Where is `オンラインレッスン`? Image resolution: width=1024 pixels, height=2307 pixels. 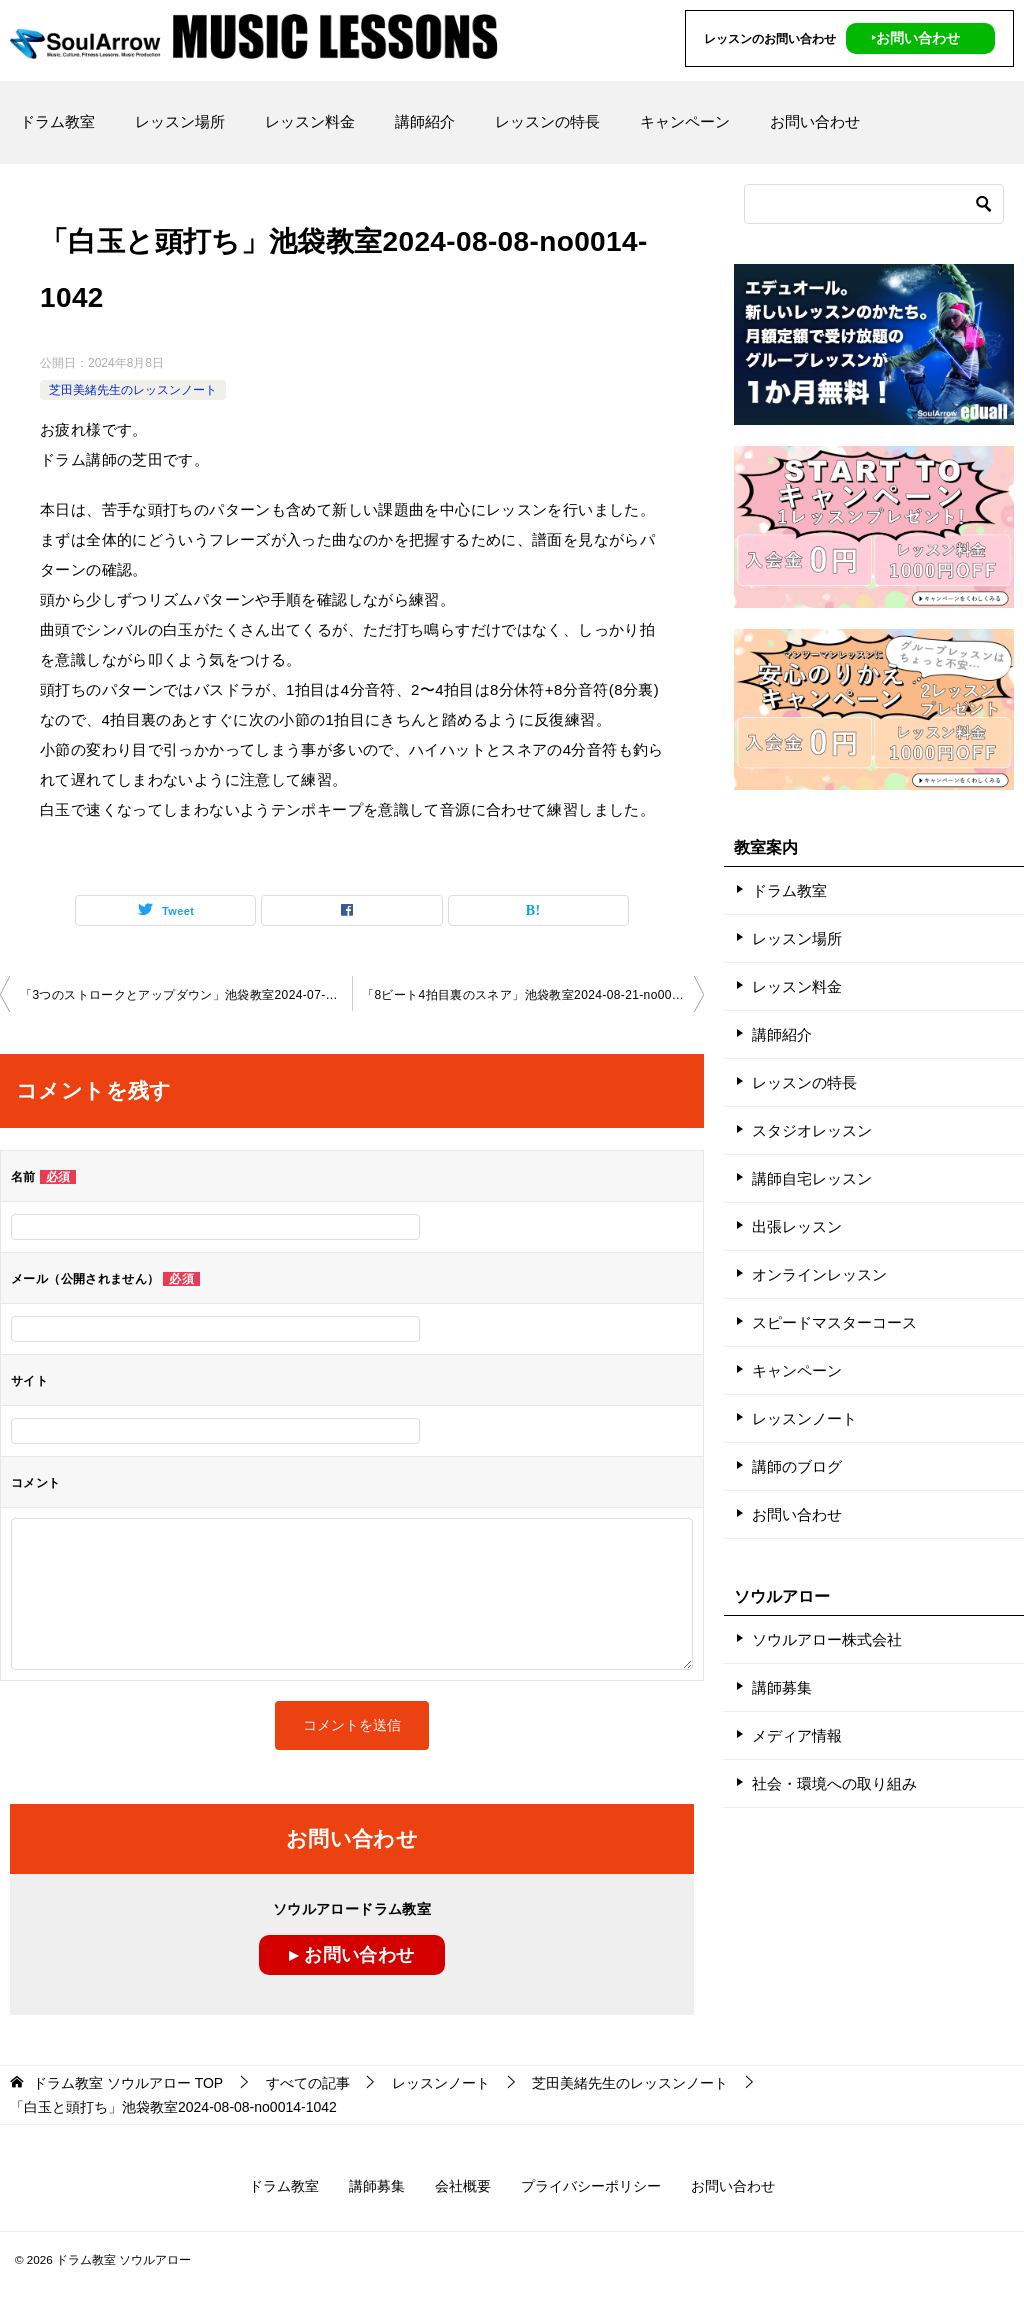 オンラインレッスン is located at coordinates (819, 1274).